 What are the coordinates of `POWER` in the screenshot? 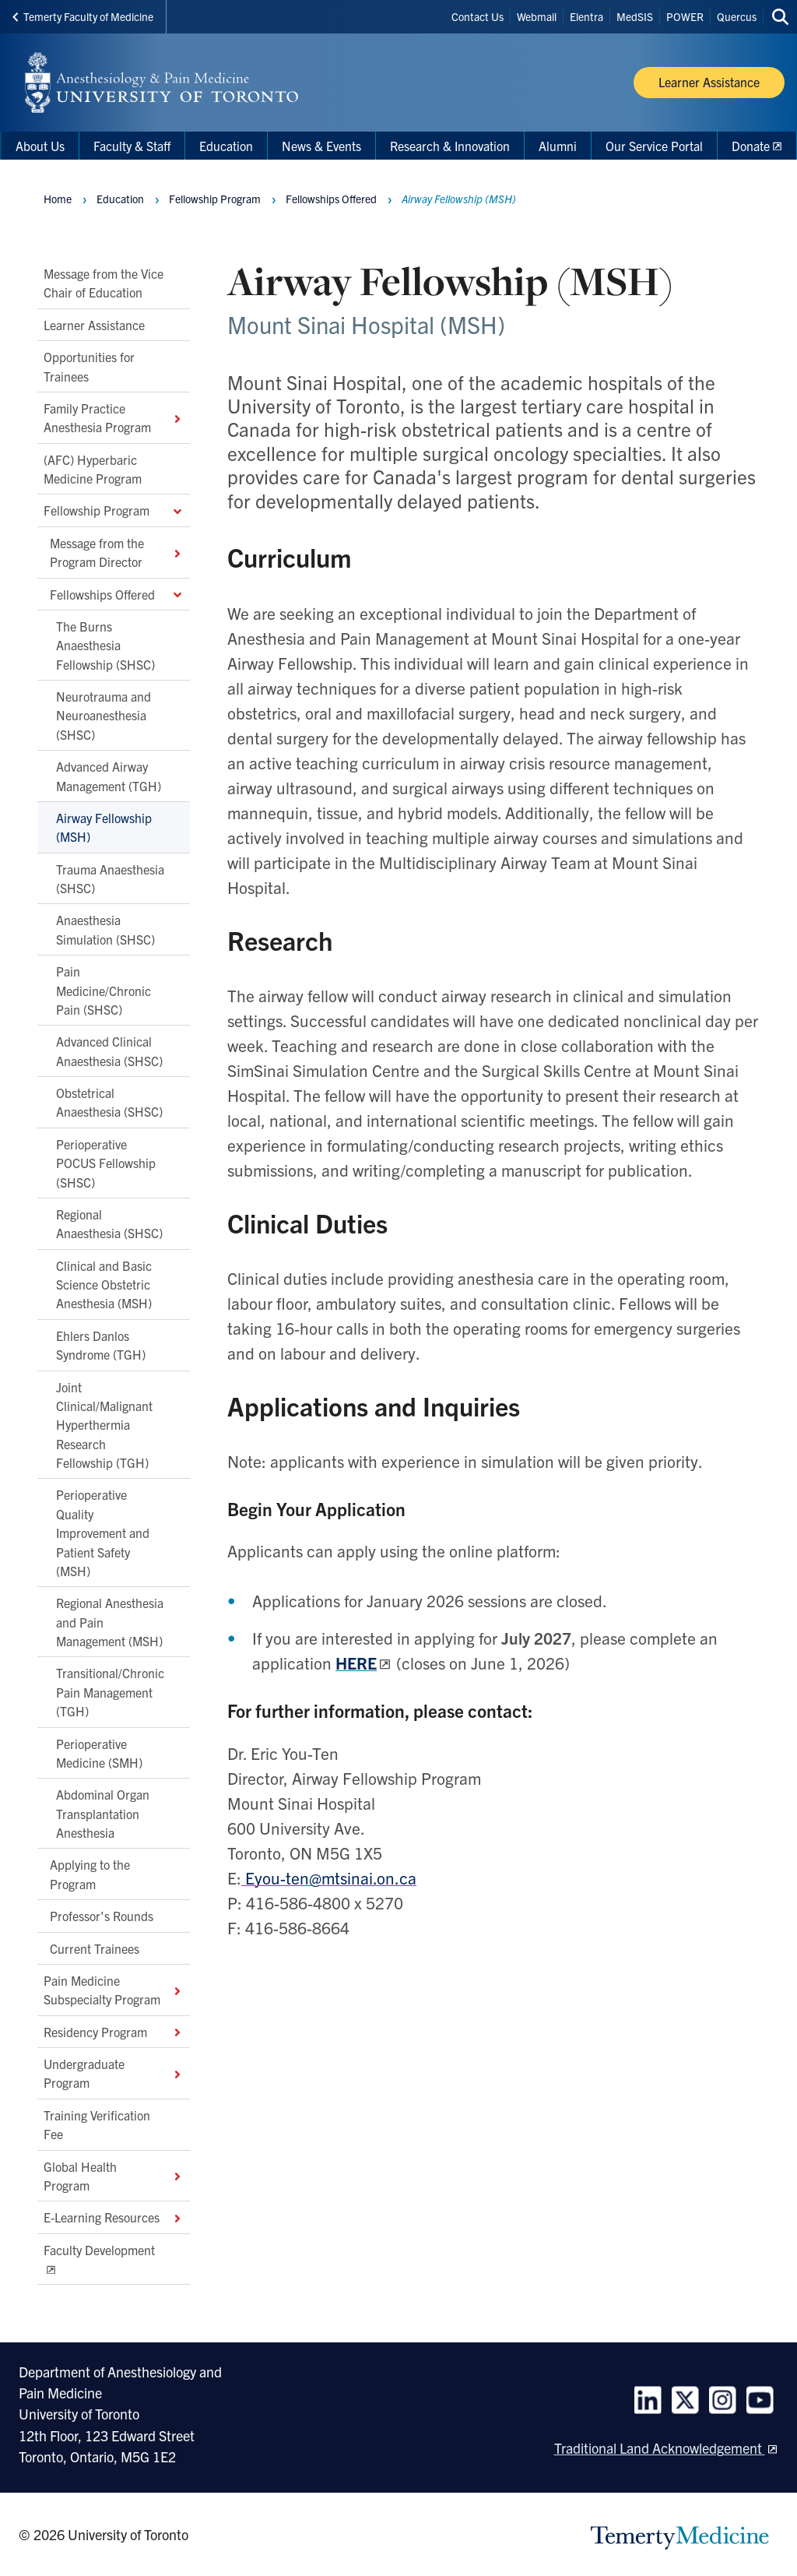 It's located at (685, 16).